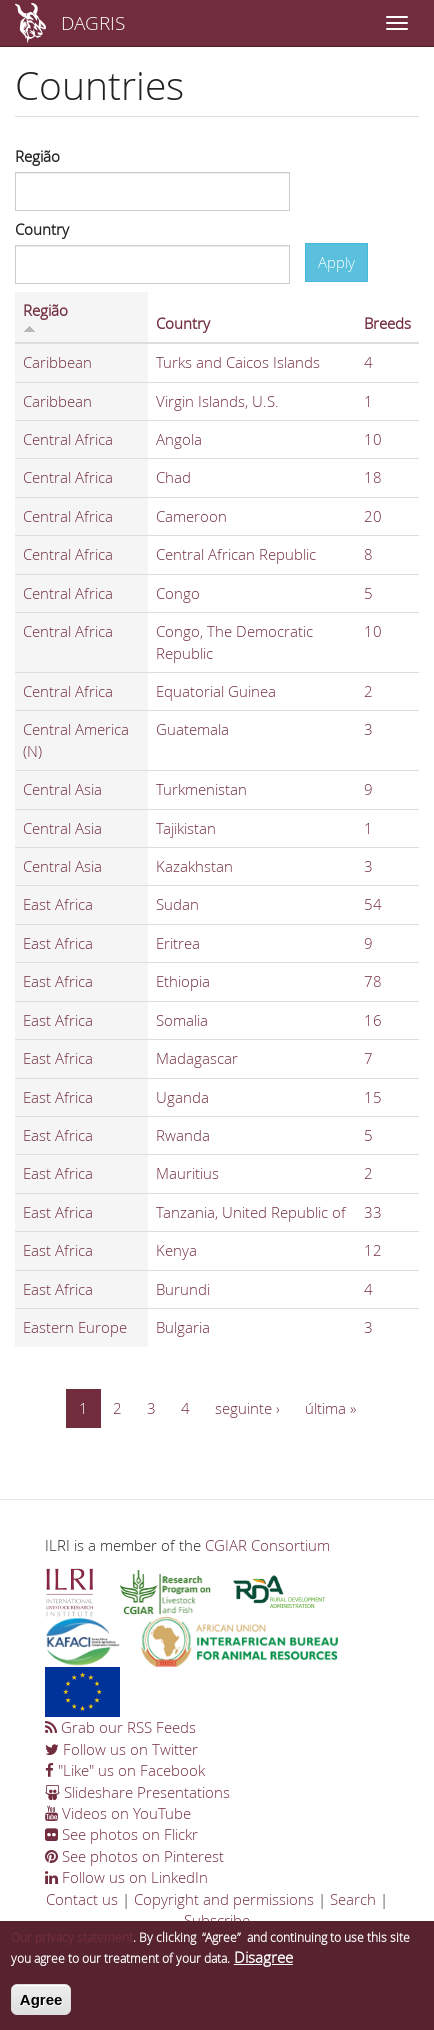 The height and width of the screenshot is (2030, 434). What do you see at coordinates (178, 593) in the screenshot?
I see `Congo` at bounding box center [178, 593].